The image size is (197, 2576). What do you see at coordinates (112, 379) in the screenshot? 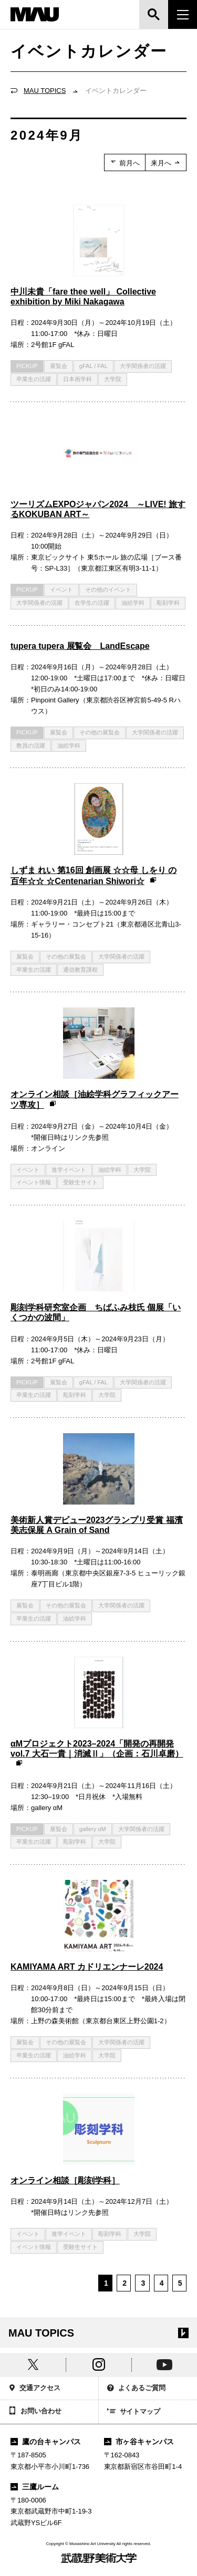
I see `大学院` at bounding box center [112, 379].